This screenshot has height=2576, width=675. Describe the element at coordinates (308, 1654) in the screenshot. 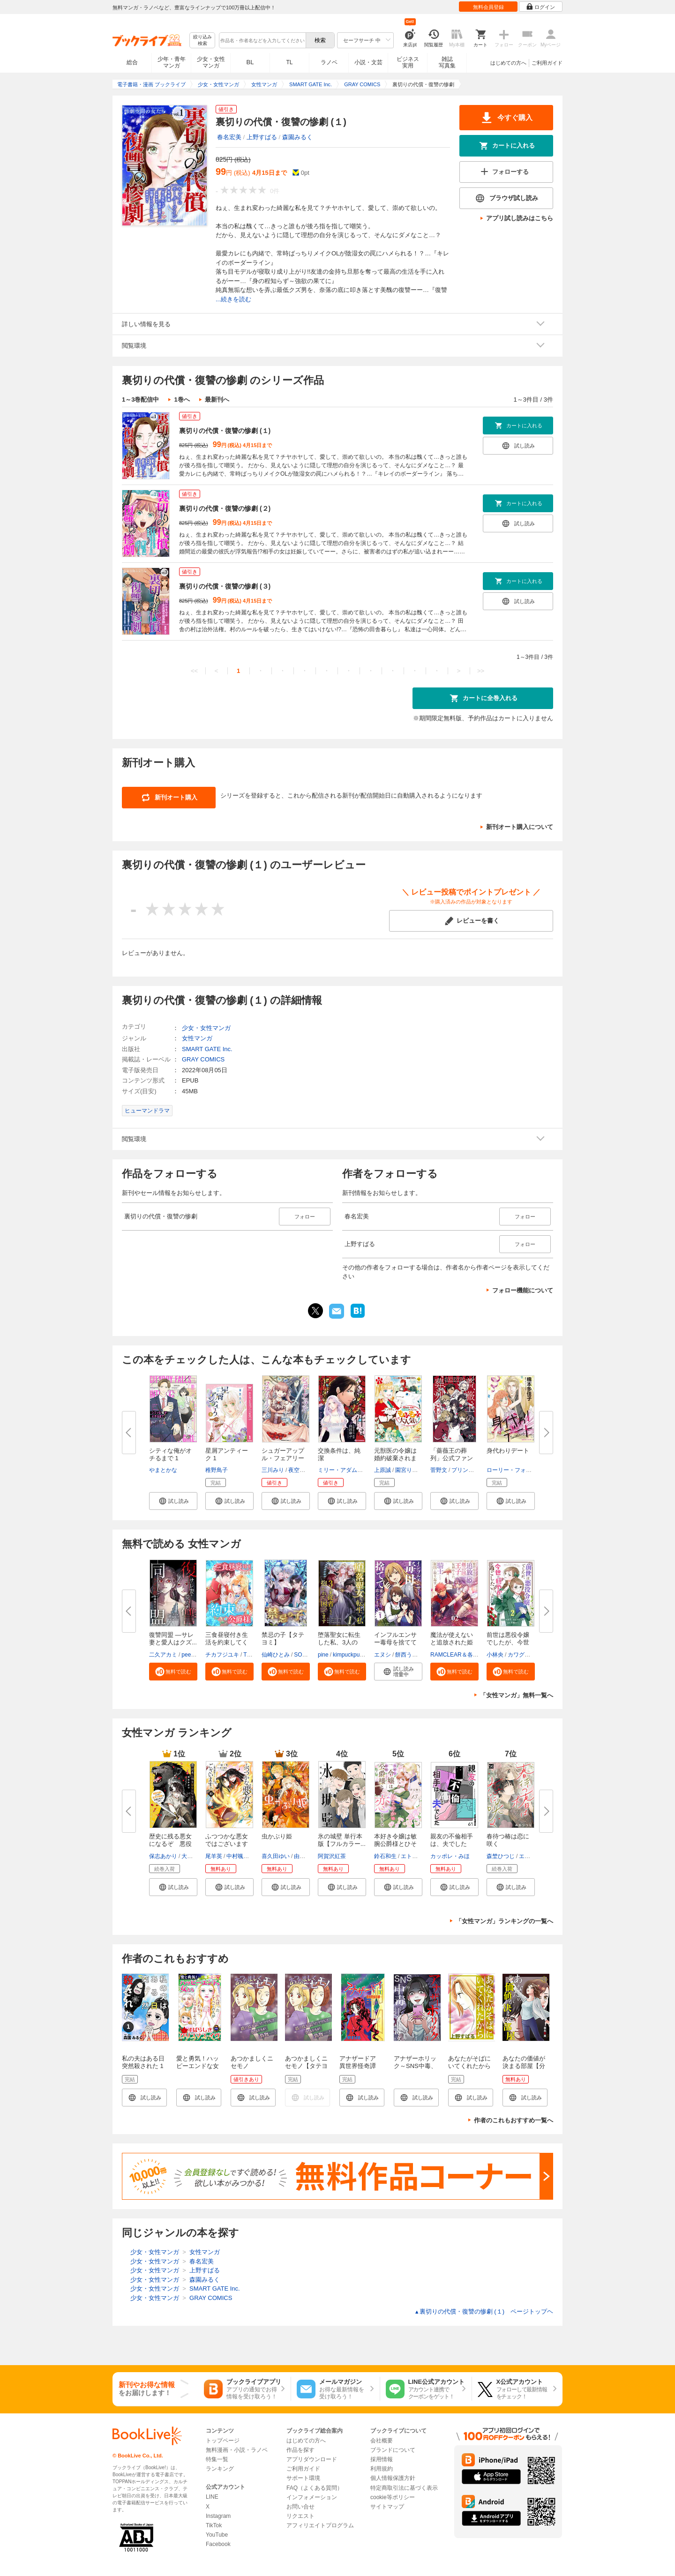

I see `SORAJIMA` at that location.